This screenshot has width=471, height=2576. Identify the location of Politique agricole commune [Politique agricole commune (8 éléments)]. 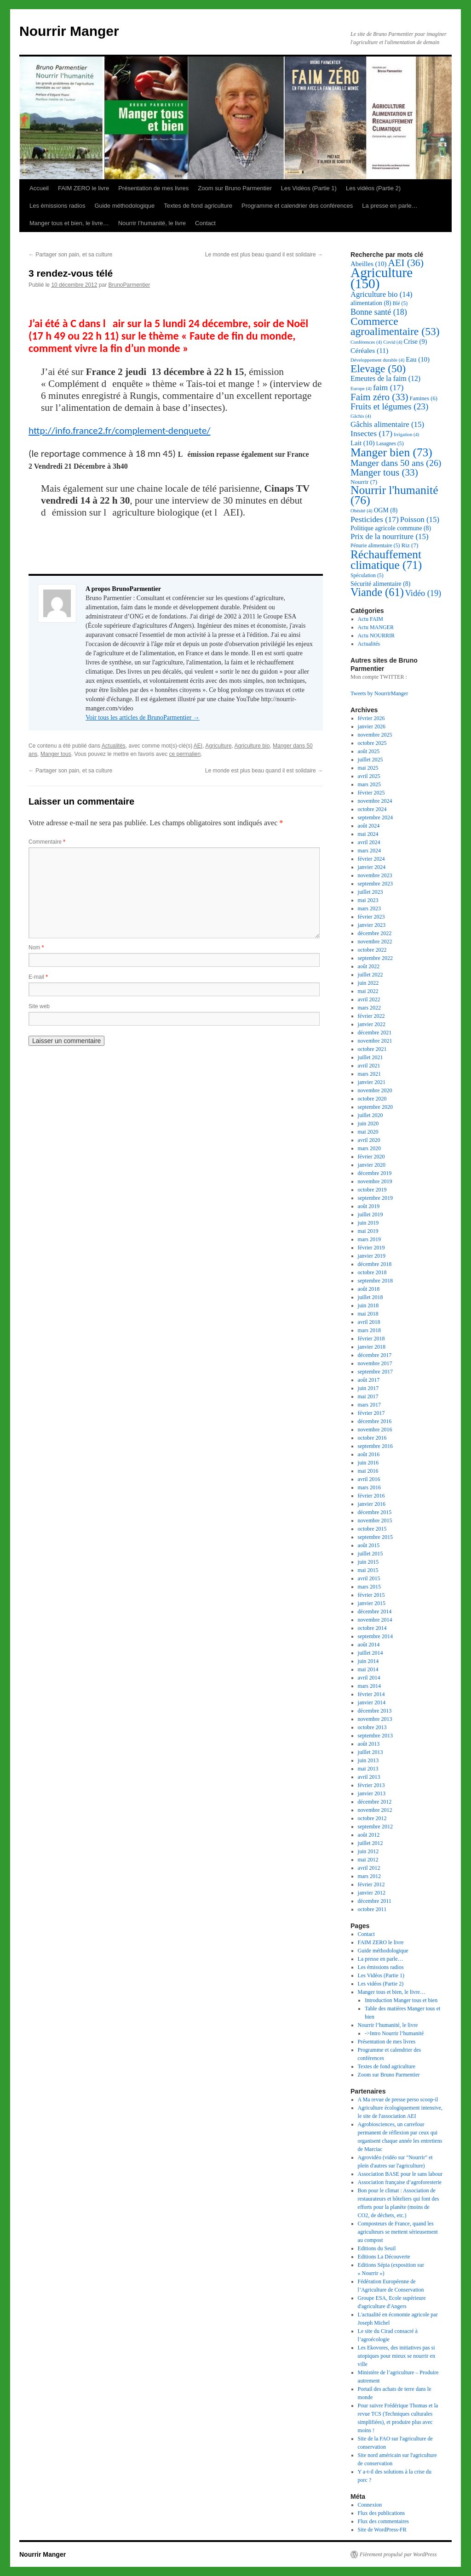
(390, 528).